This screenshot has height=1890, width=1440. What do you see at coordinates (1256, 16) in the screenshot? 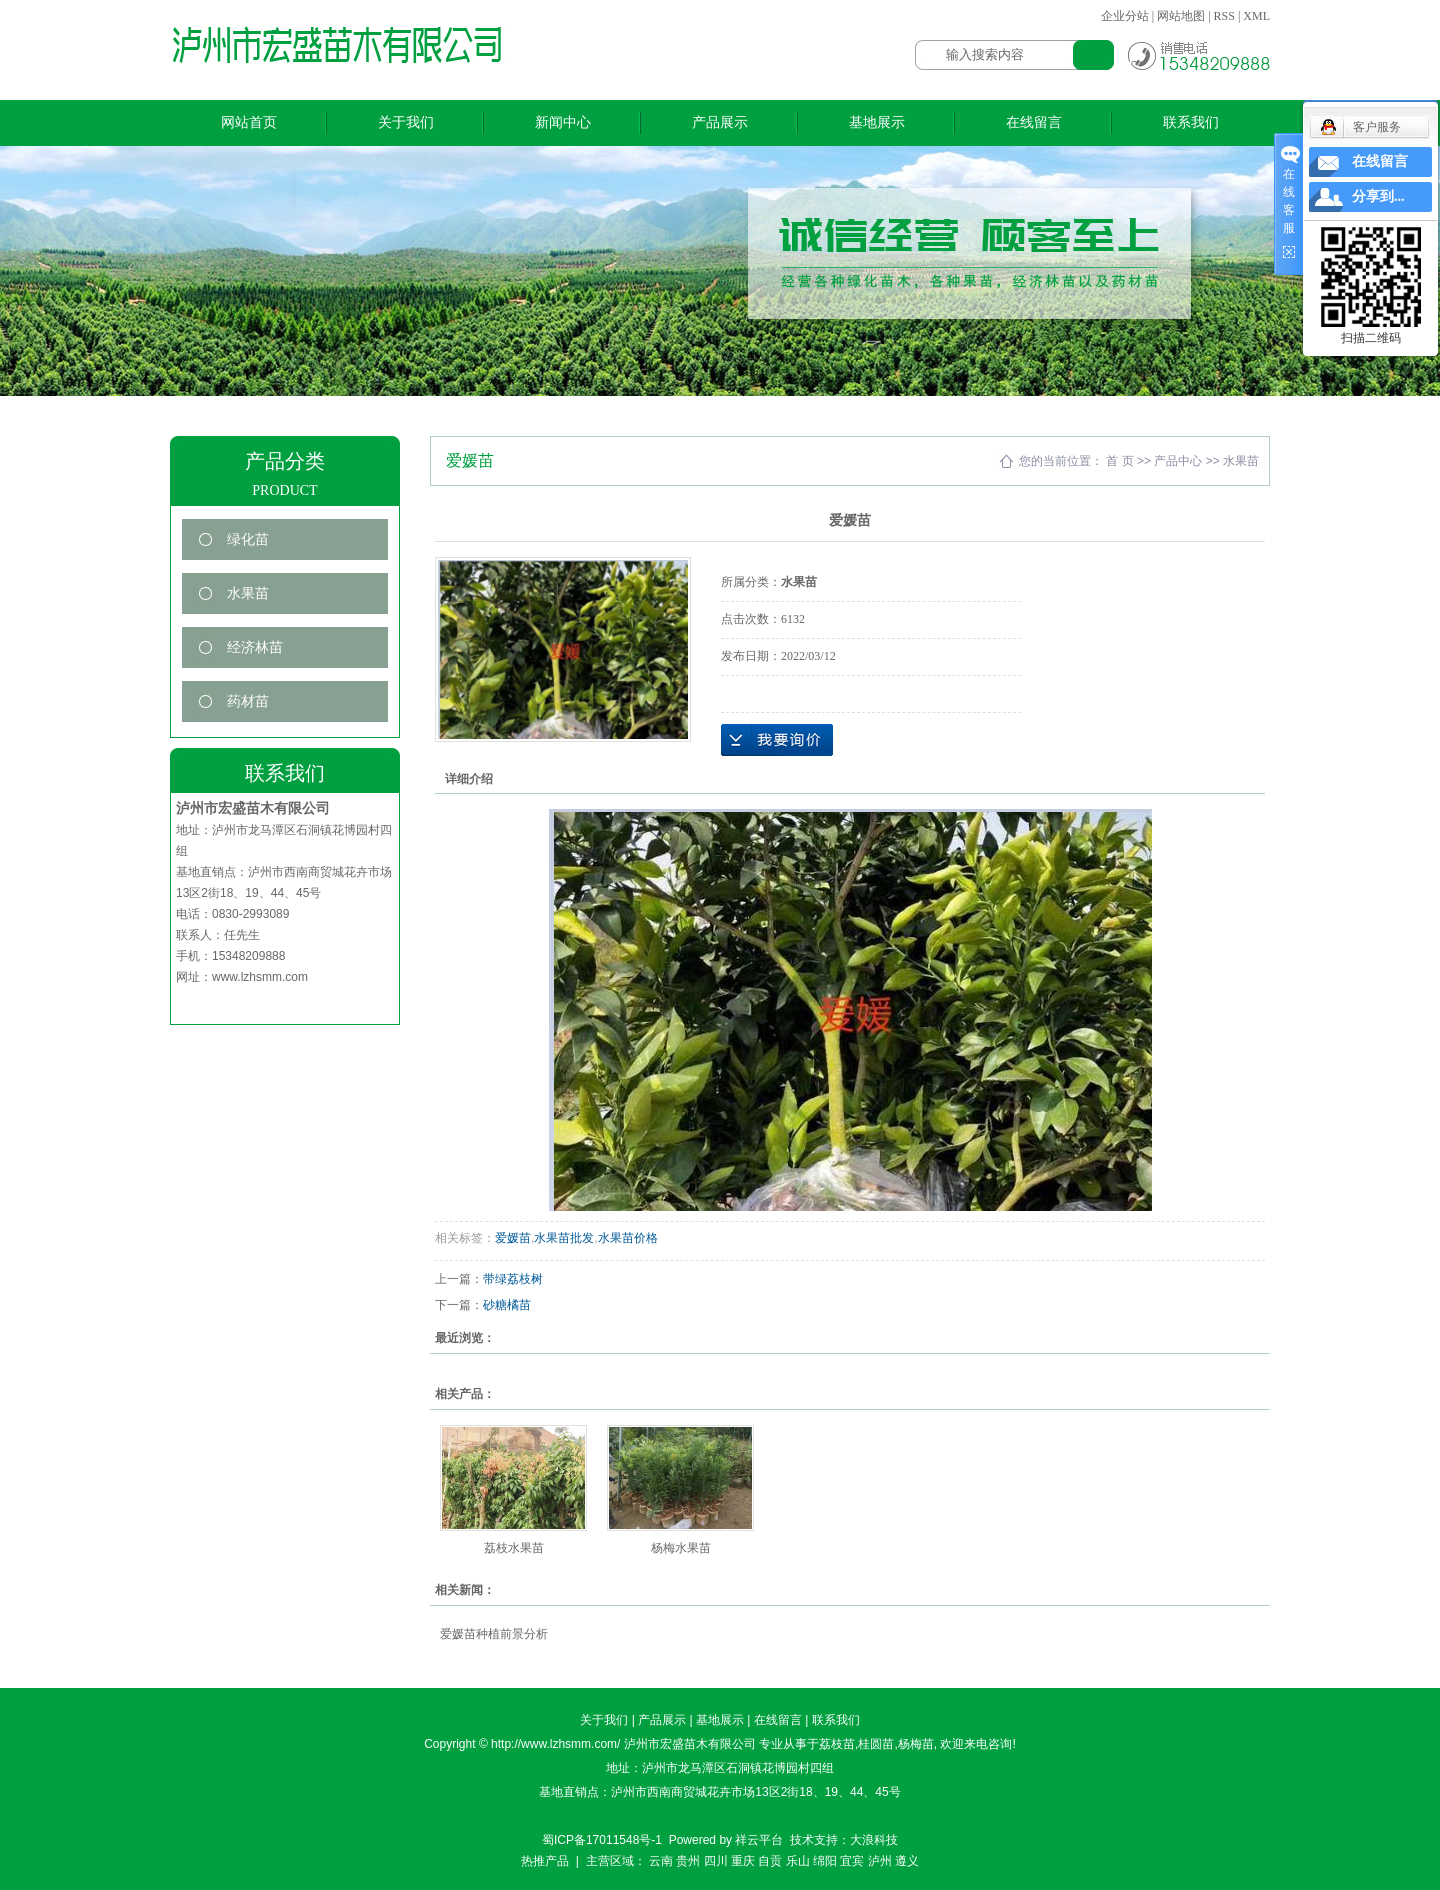
I see `XML` at bounding box center [1256, 16].